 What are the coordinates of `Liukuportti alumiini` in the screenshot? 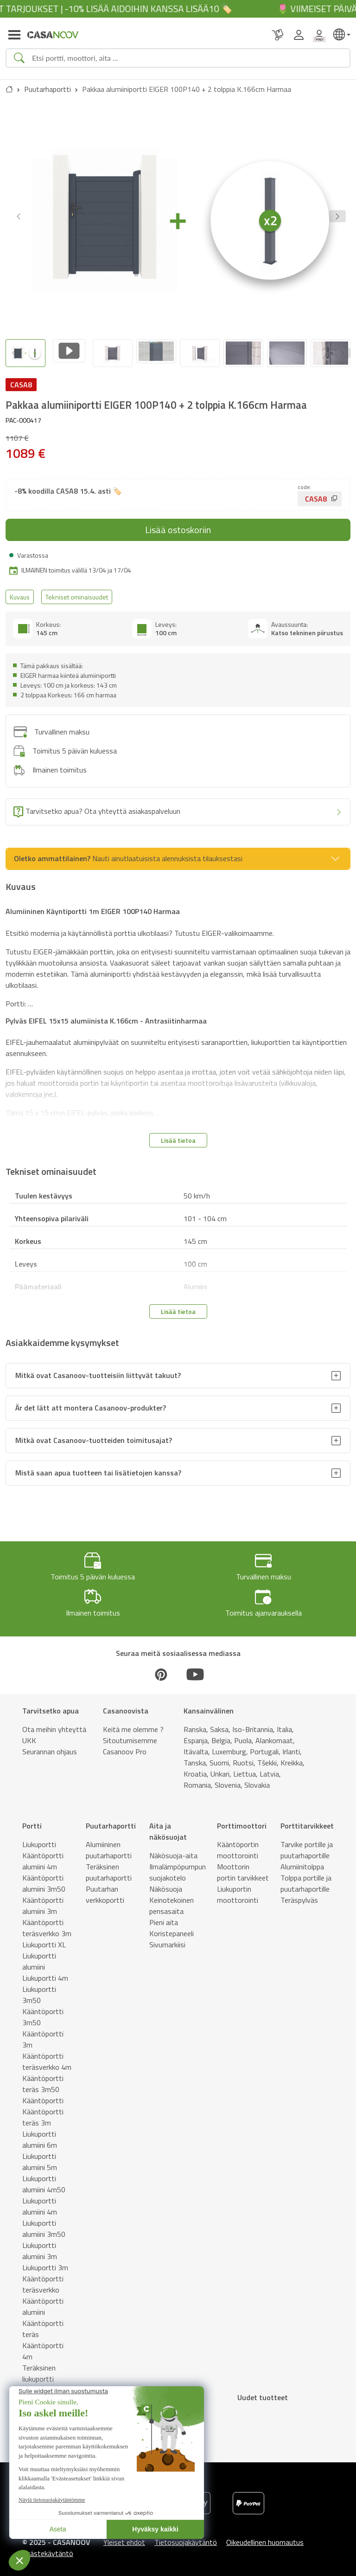 It's located at (39, 1956).